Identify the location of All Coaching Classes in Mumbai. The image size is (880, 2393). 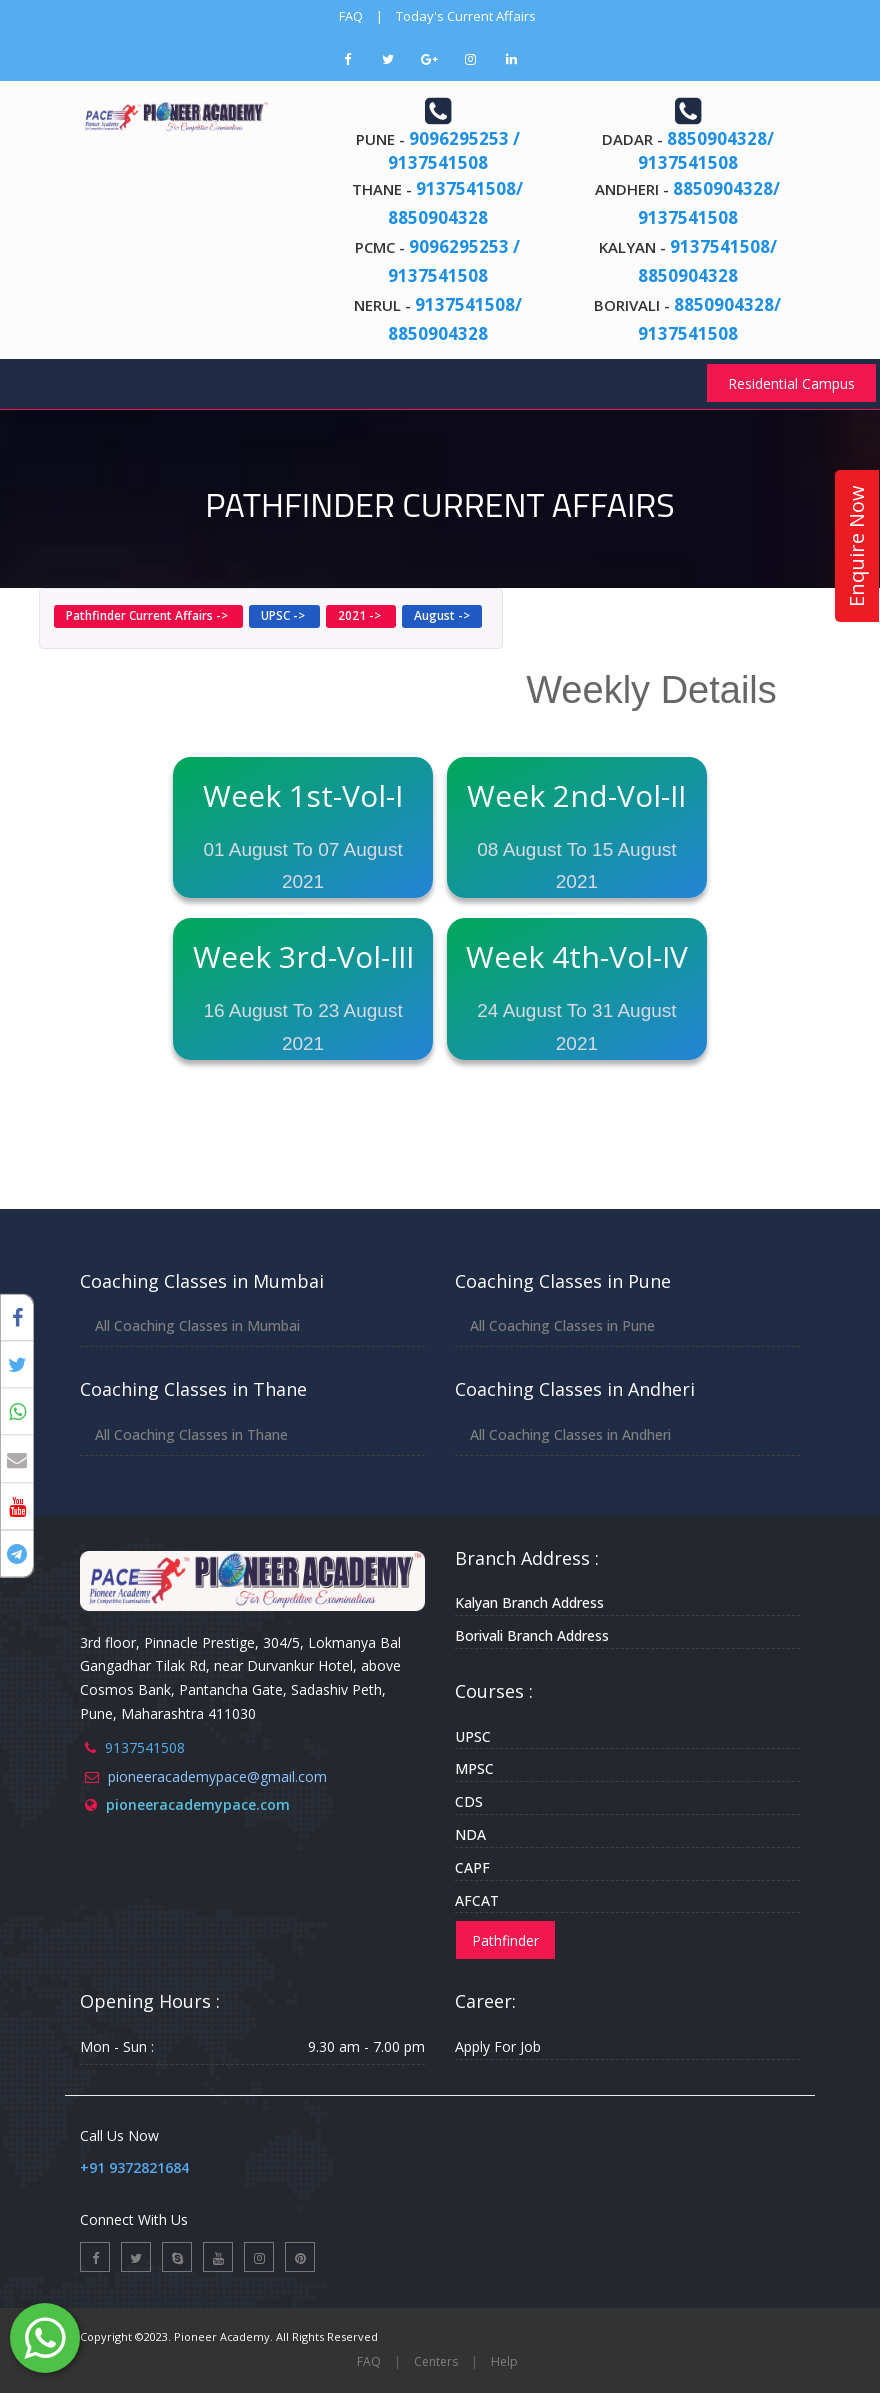
(197, 1325).